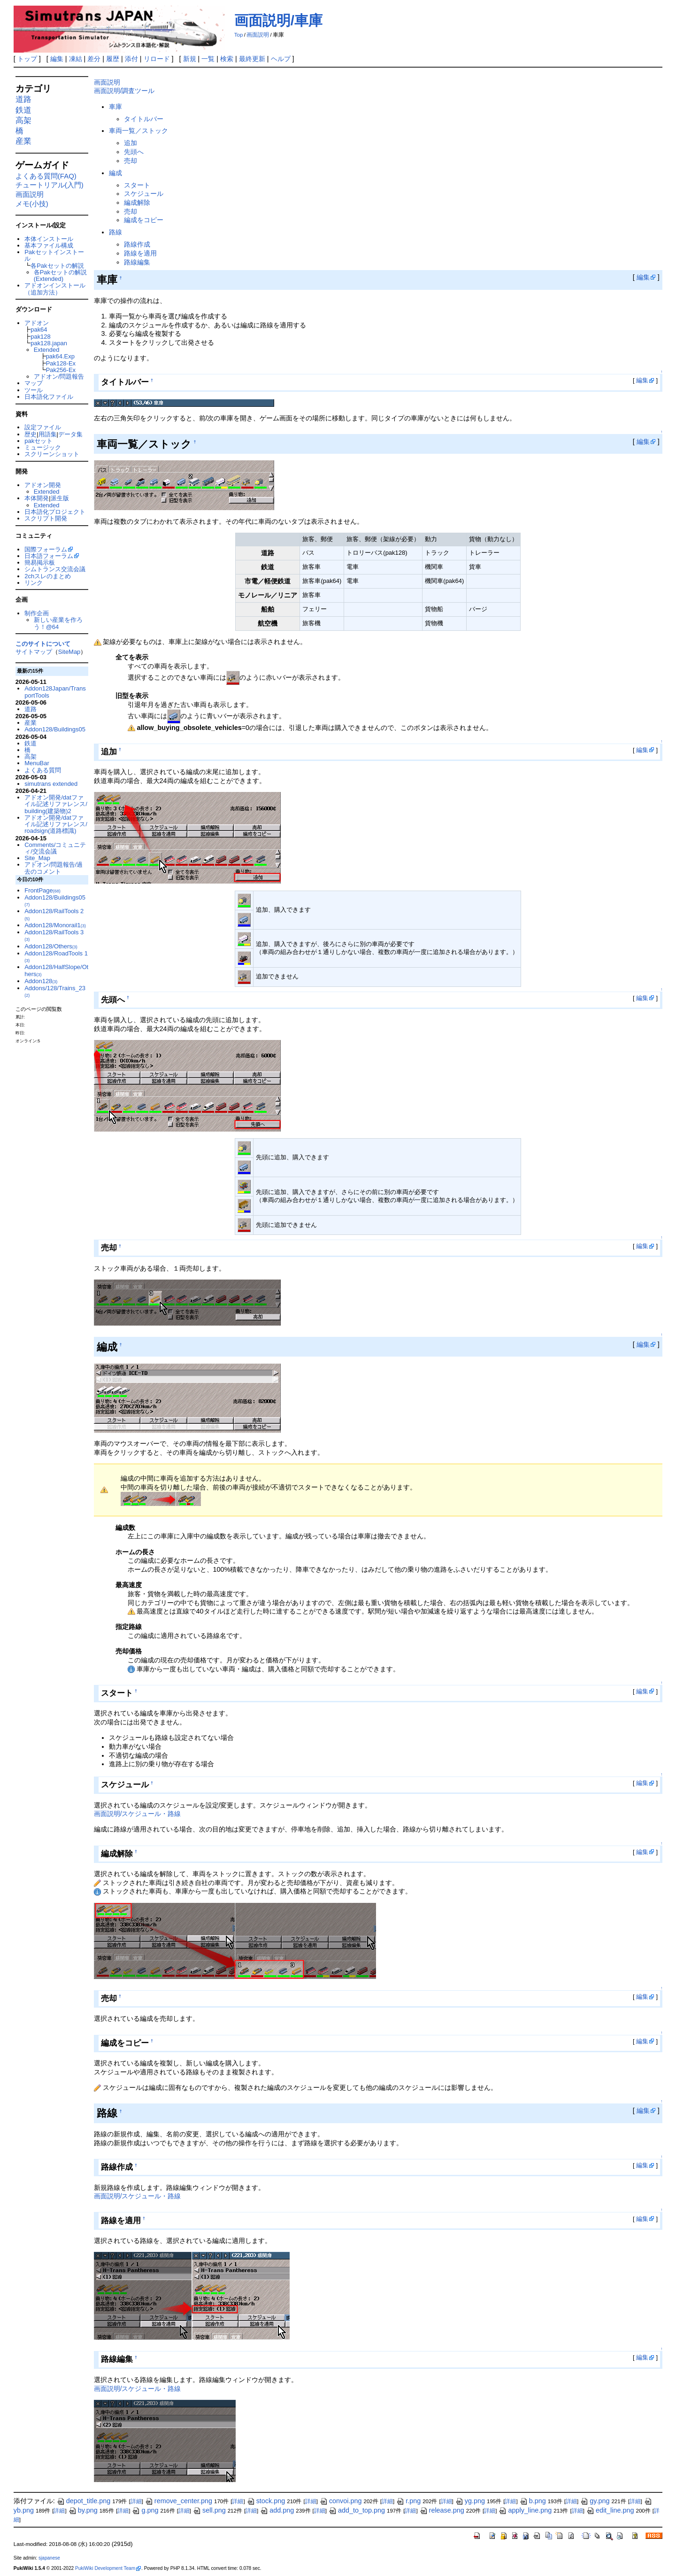 This screenshot has height=2576, width=676. What do you see at coordinates (48, 555) in the screenshot?
I see `日本語フォーラム` at bounding box center [48, 555].